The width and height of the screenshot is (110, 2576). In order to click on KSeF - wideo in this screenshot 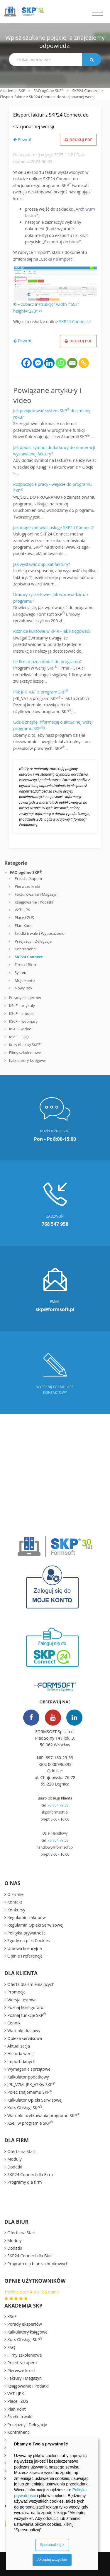, I will do `click(19, 1029)`.